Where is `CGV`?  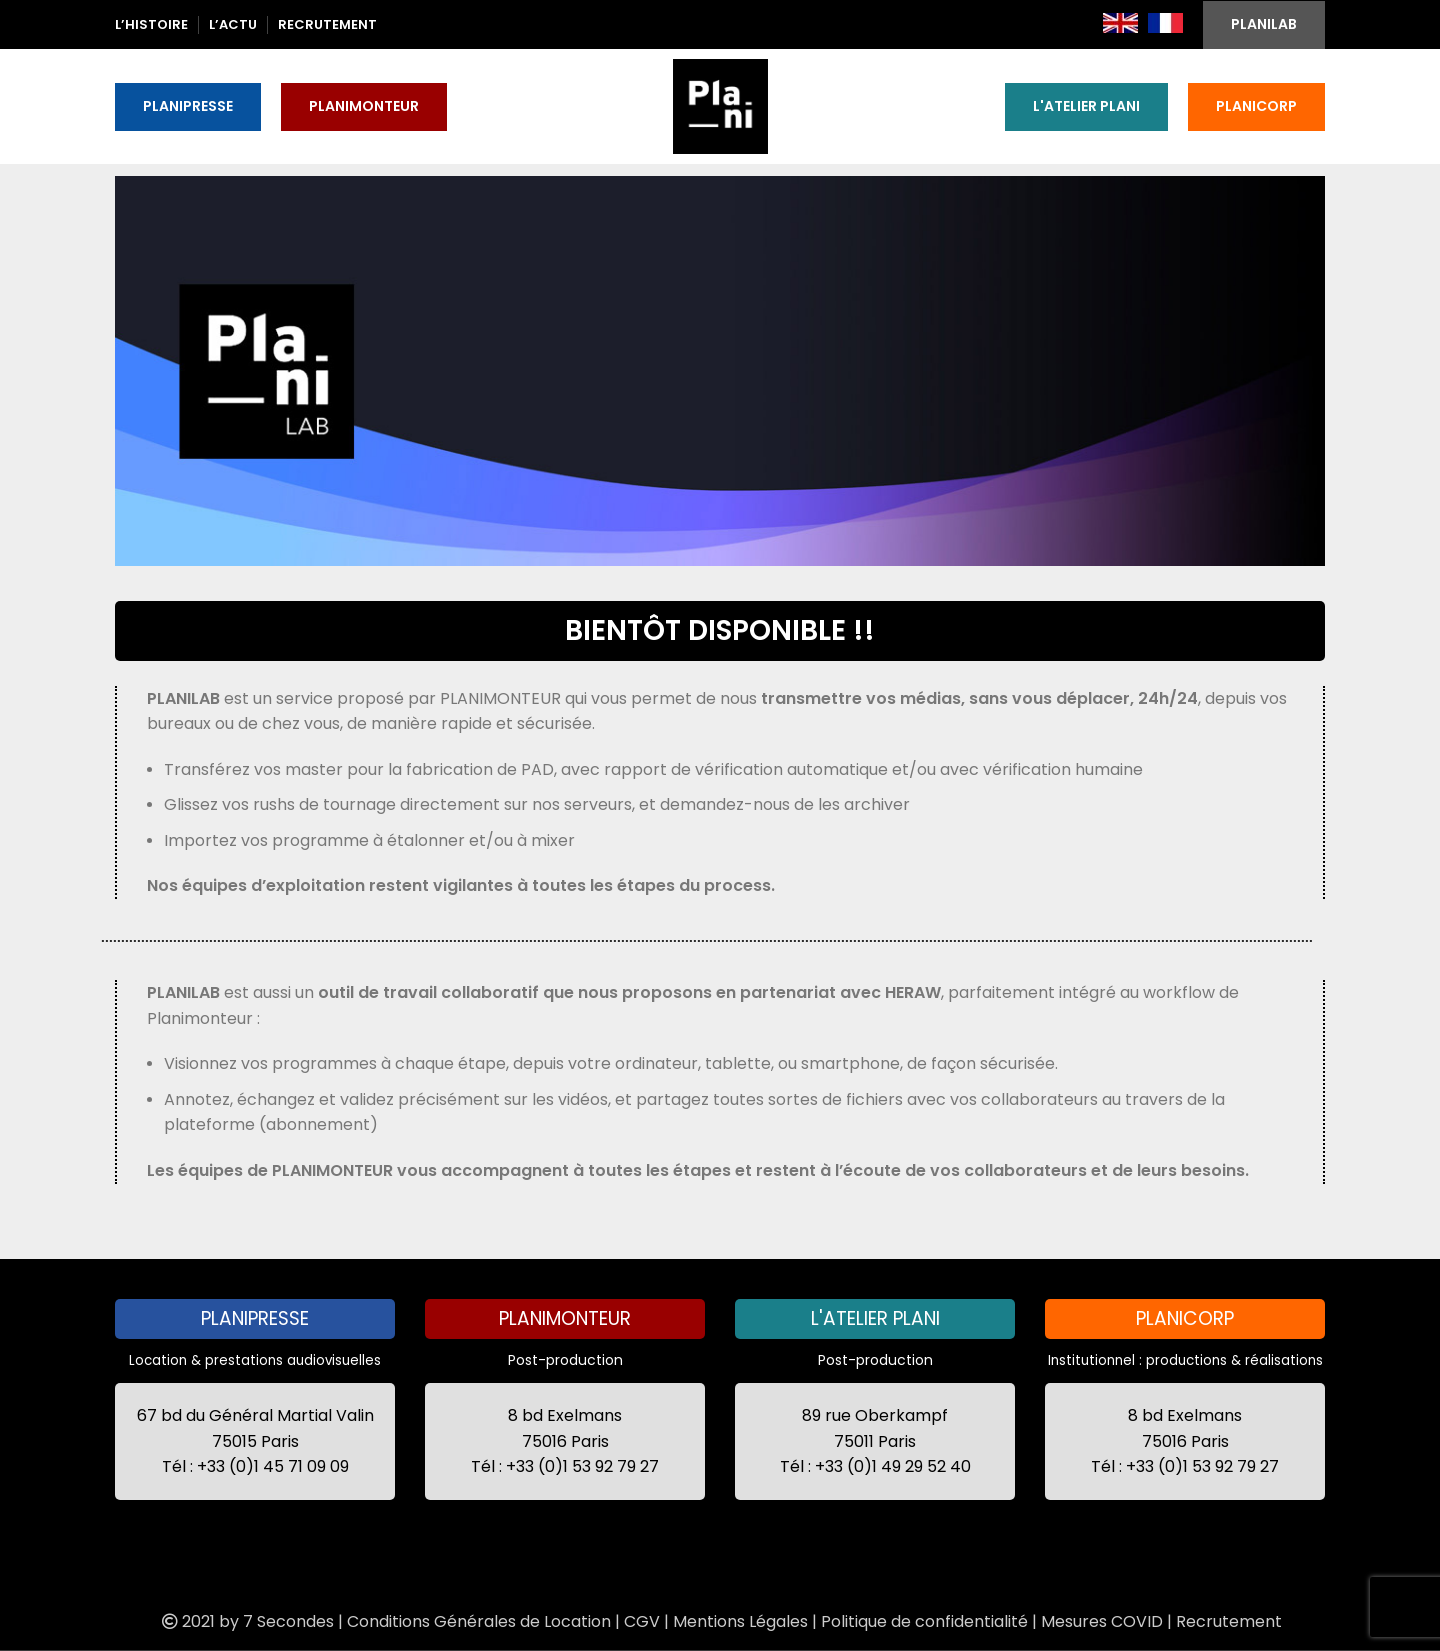 CGV is located at coordinates (642, 1621).